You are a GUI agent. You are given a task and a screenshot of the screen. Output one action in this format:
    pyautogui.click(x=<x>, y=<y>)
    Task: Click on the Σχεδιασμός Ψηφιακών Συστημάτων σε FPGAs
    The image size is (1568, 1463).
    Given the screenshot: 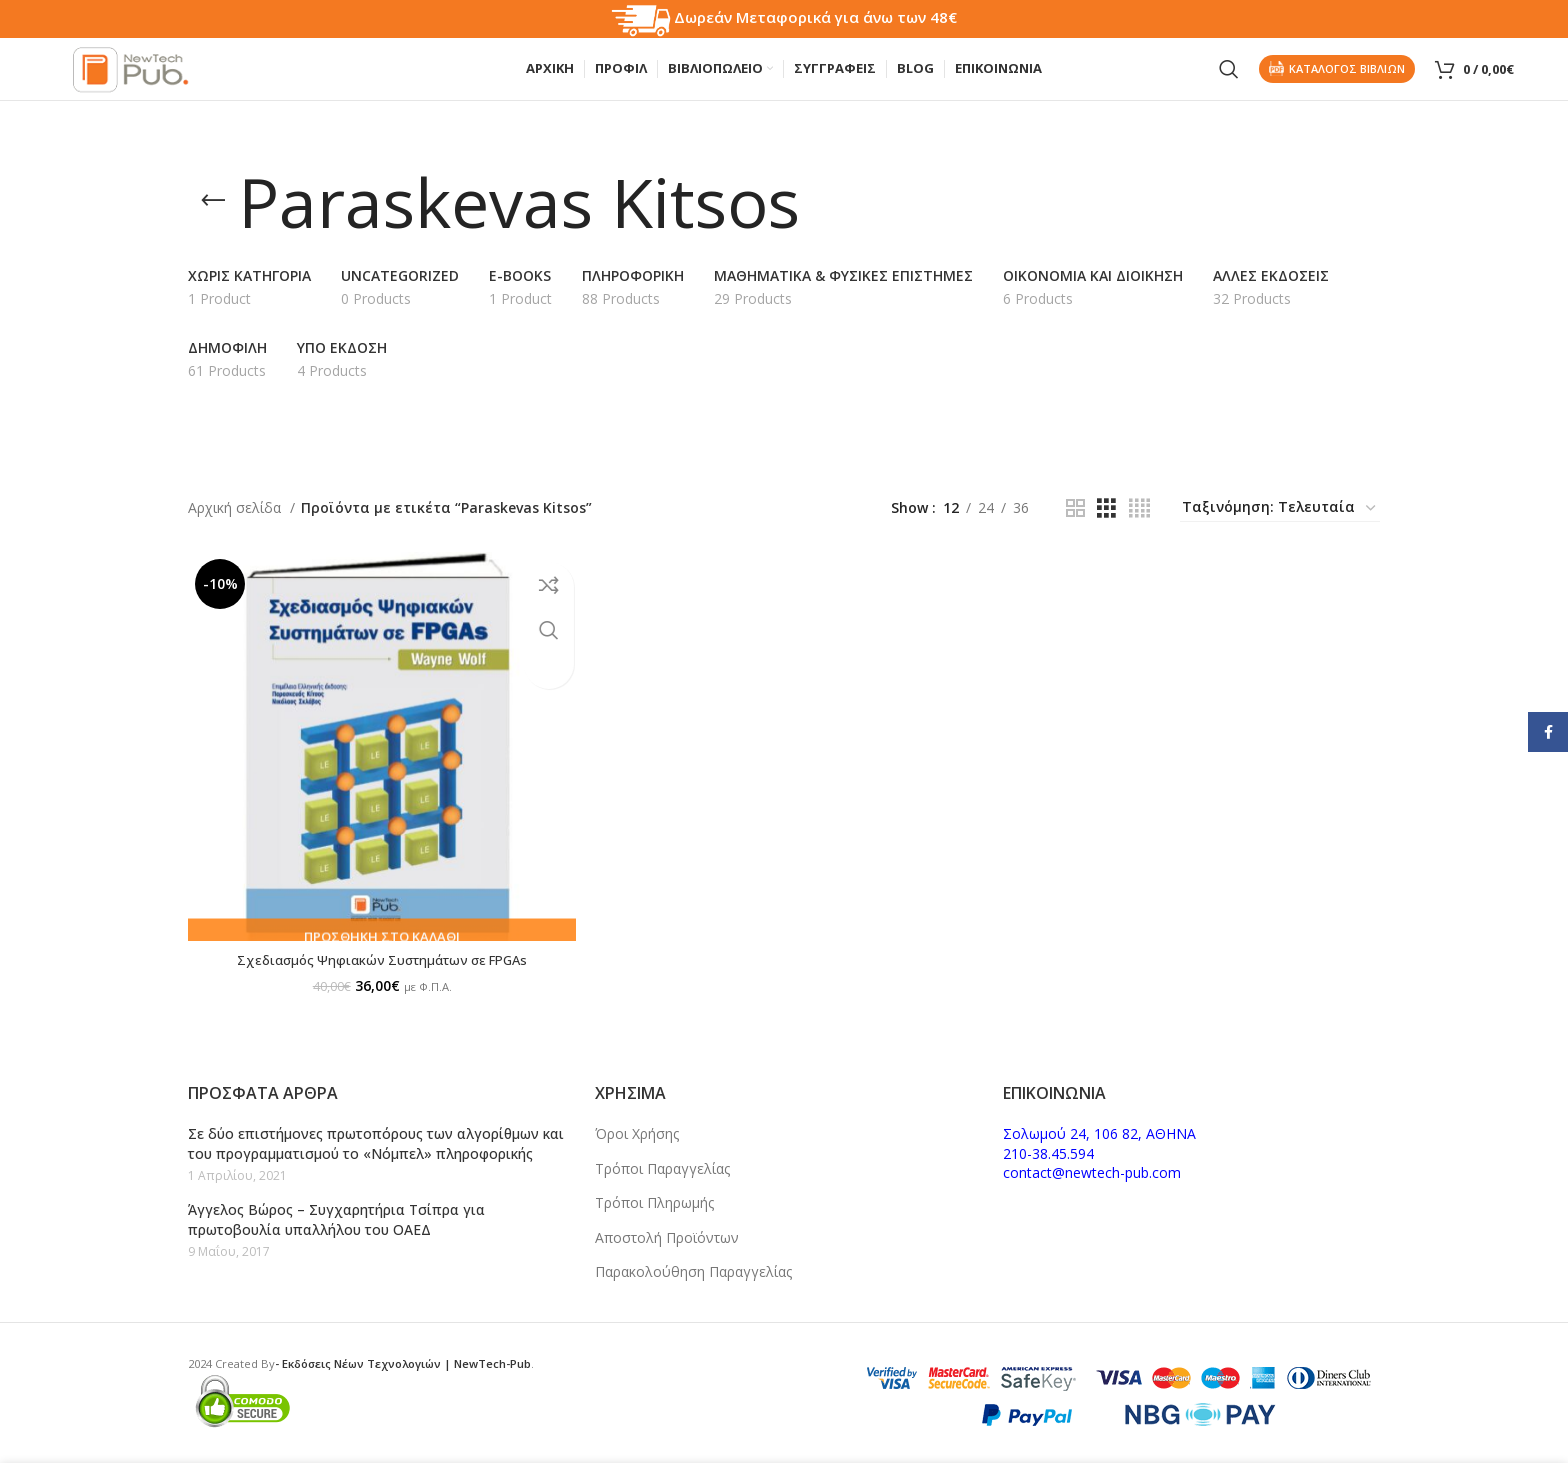 What is the action you would take?
    pyautogui.click(x=376, y=968)
    